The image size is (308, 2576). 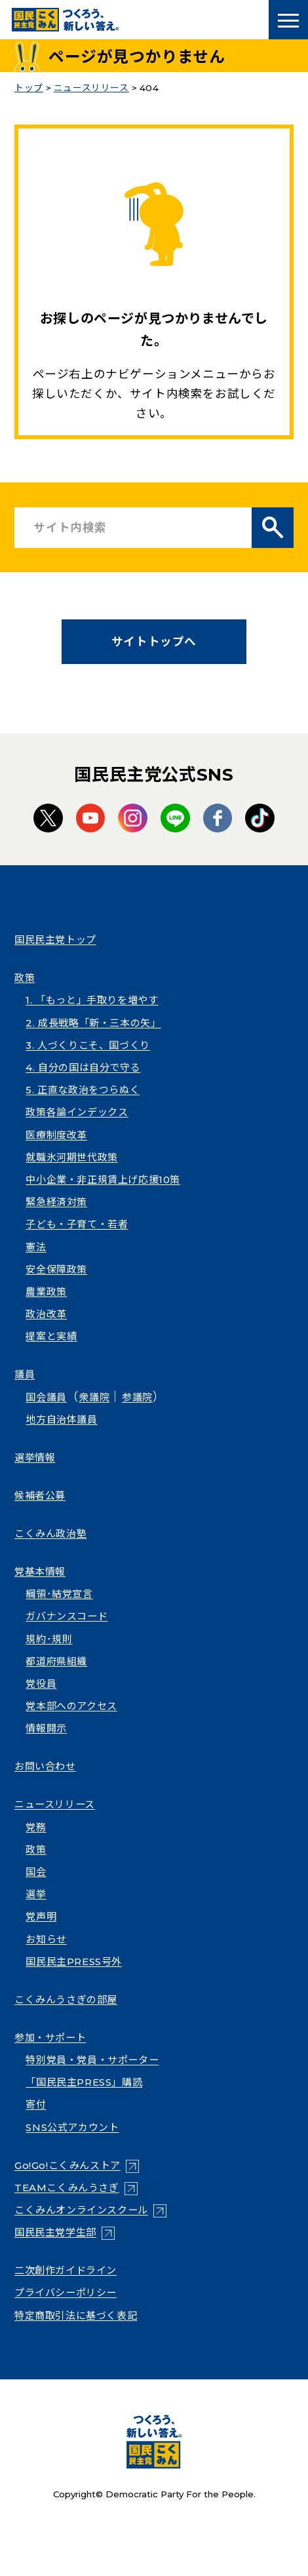 I want to click on 子ども・子育て・若者, so click(x=77, y=1224).